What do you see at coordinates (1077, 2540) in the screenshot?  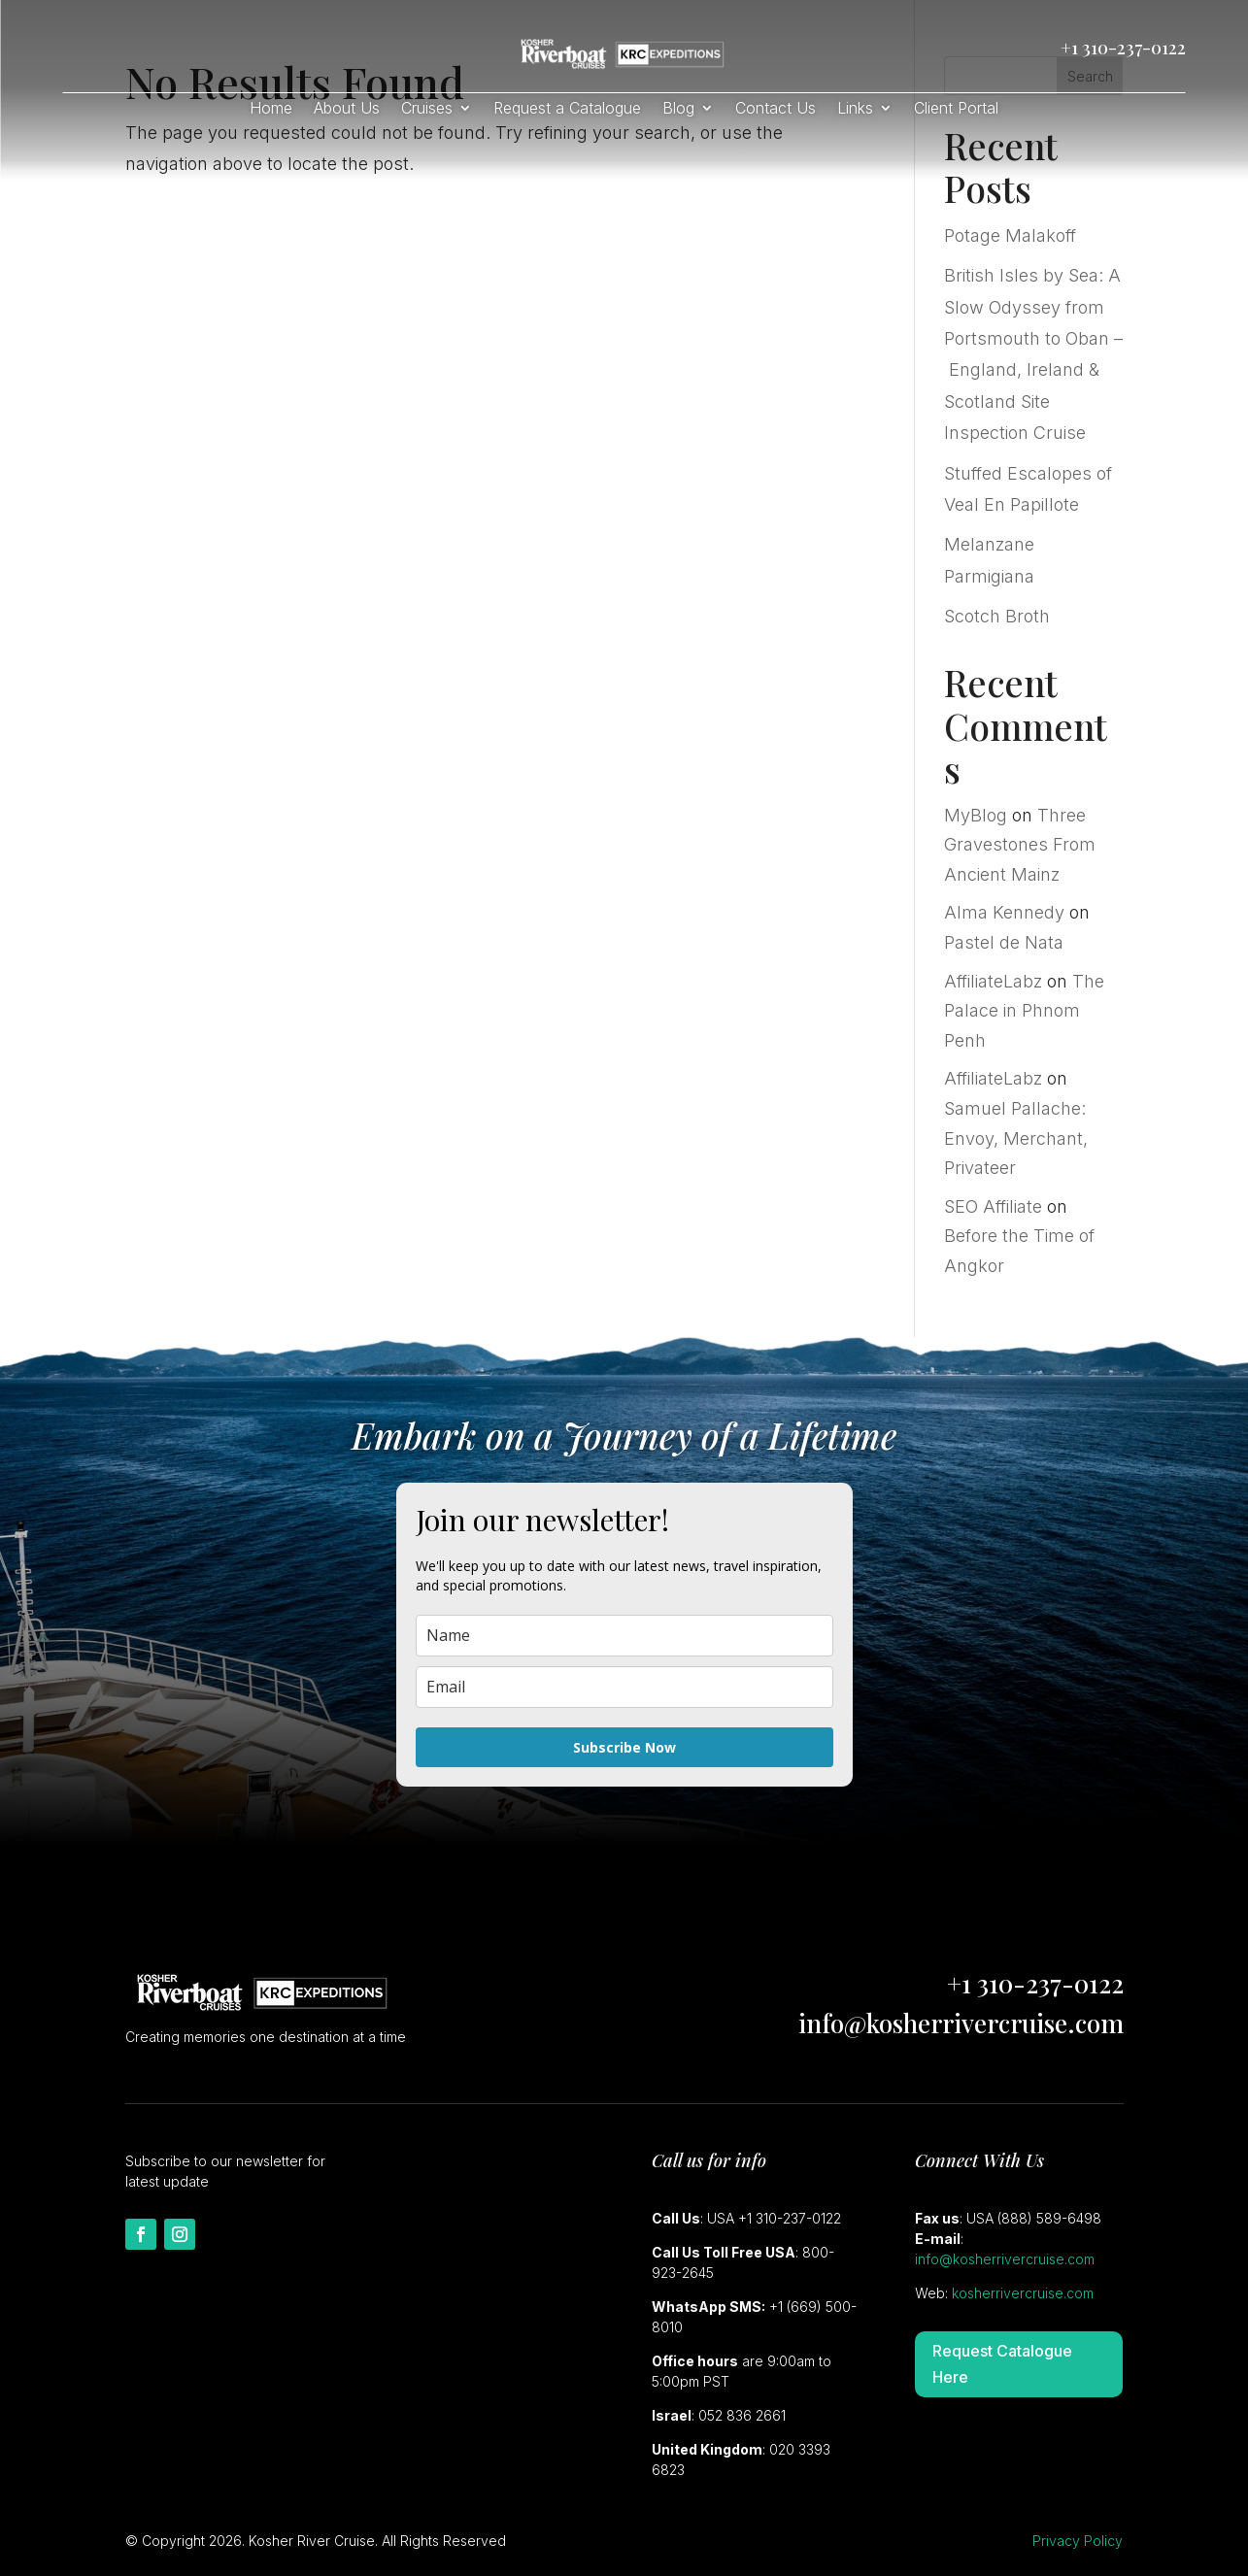 I see `Privacy Policy` at bounding box center [1077, 2540].